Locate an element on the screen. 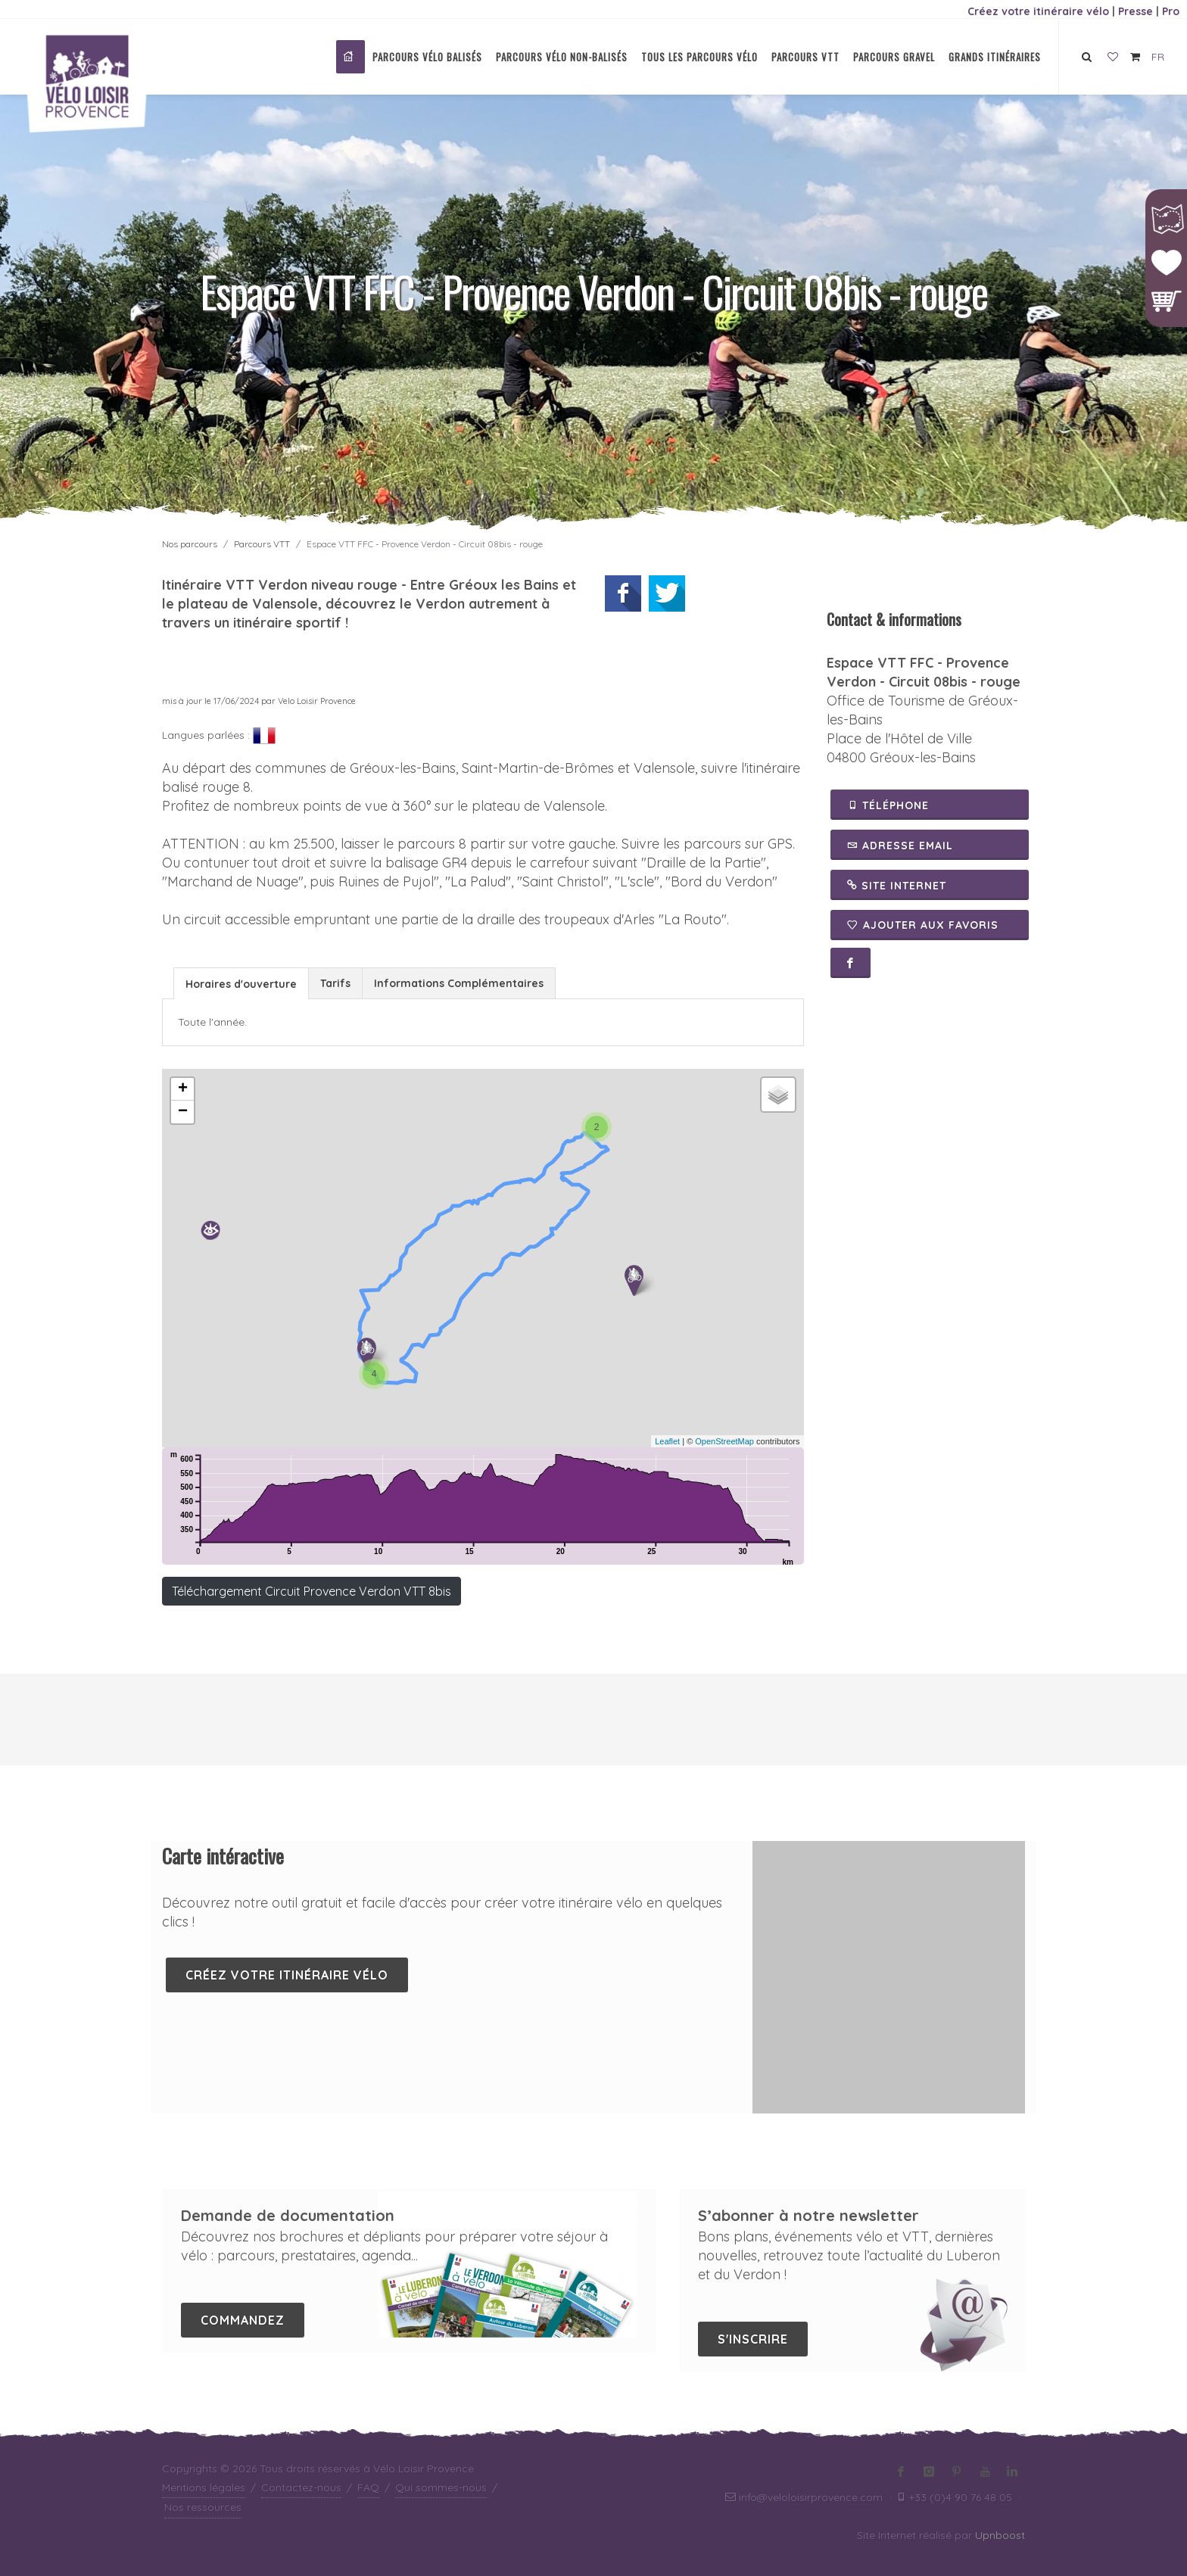  Horaires d'ouverture [presentation] is located at coordinates (241, 984).